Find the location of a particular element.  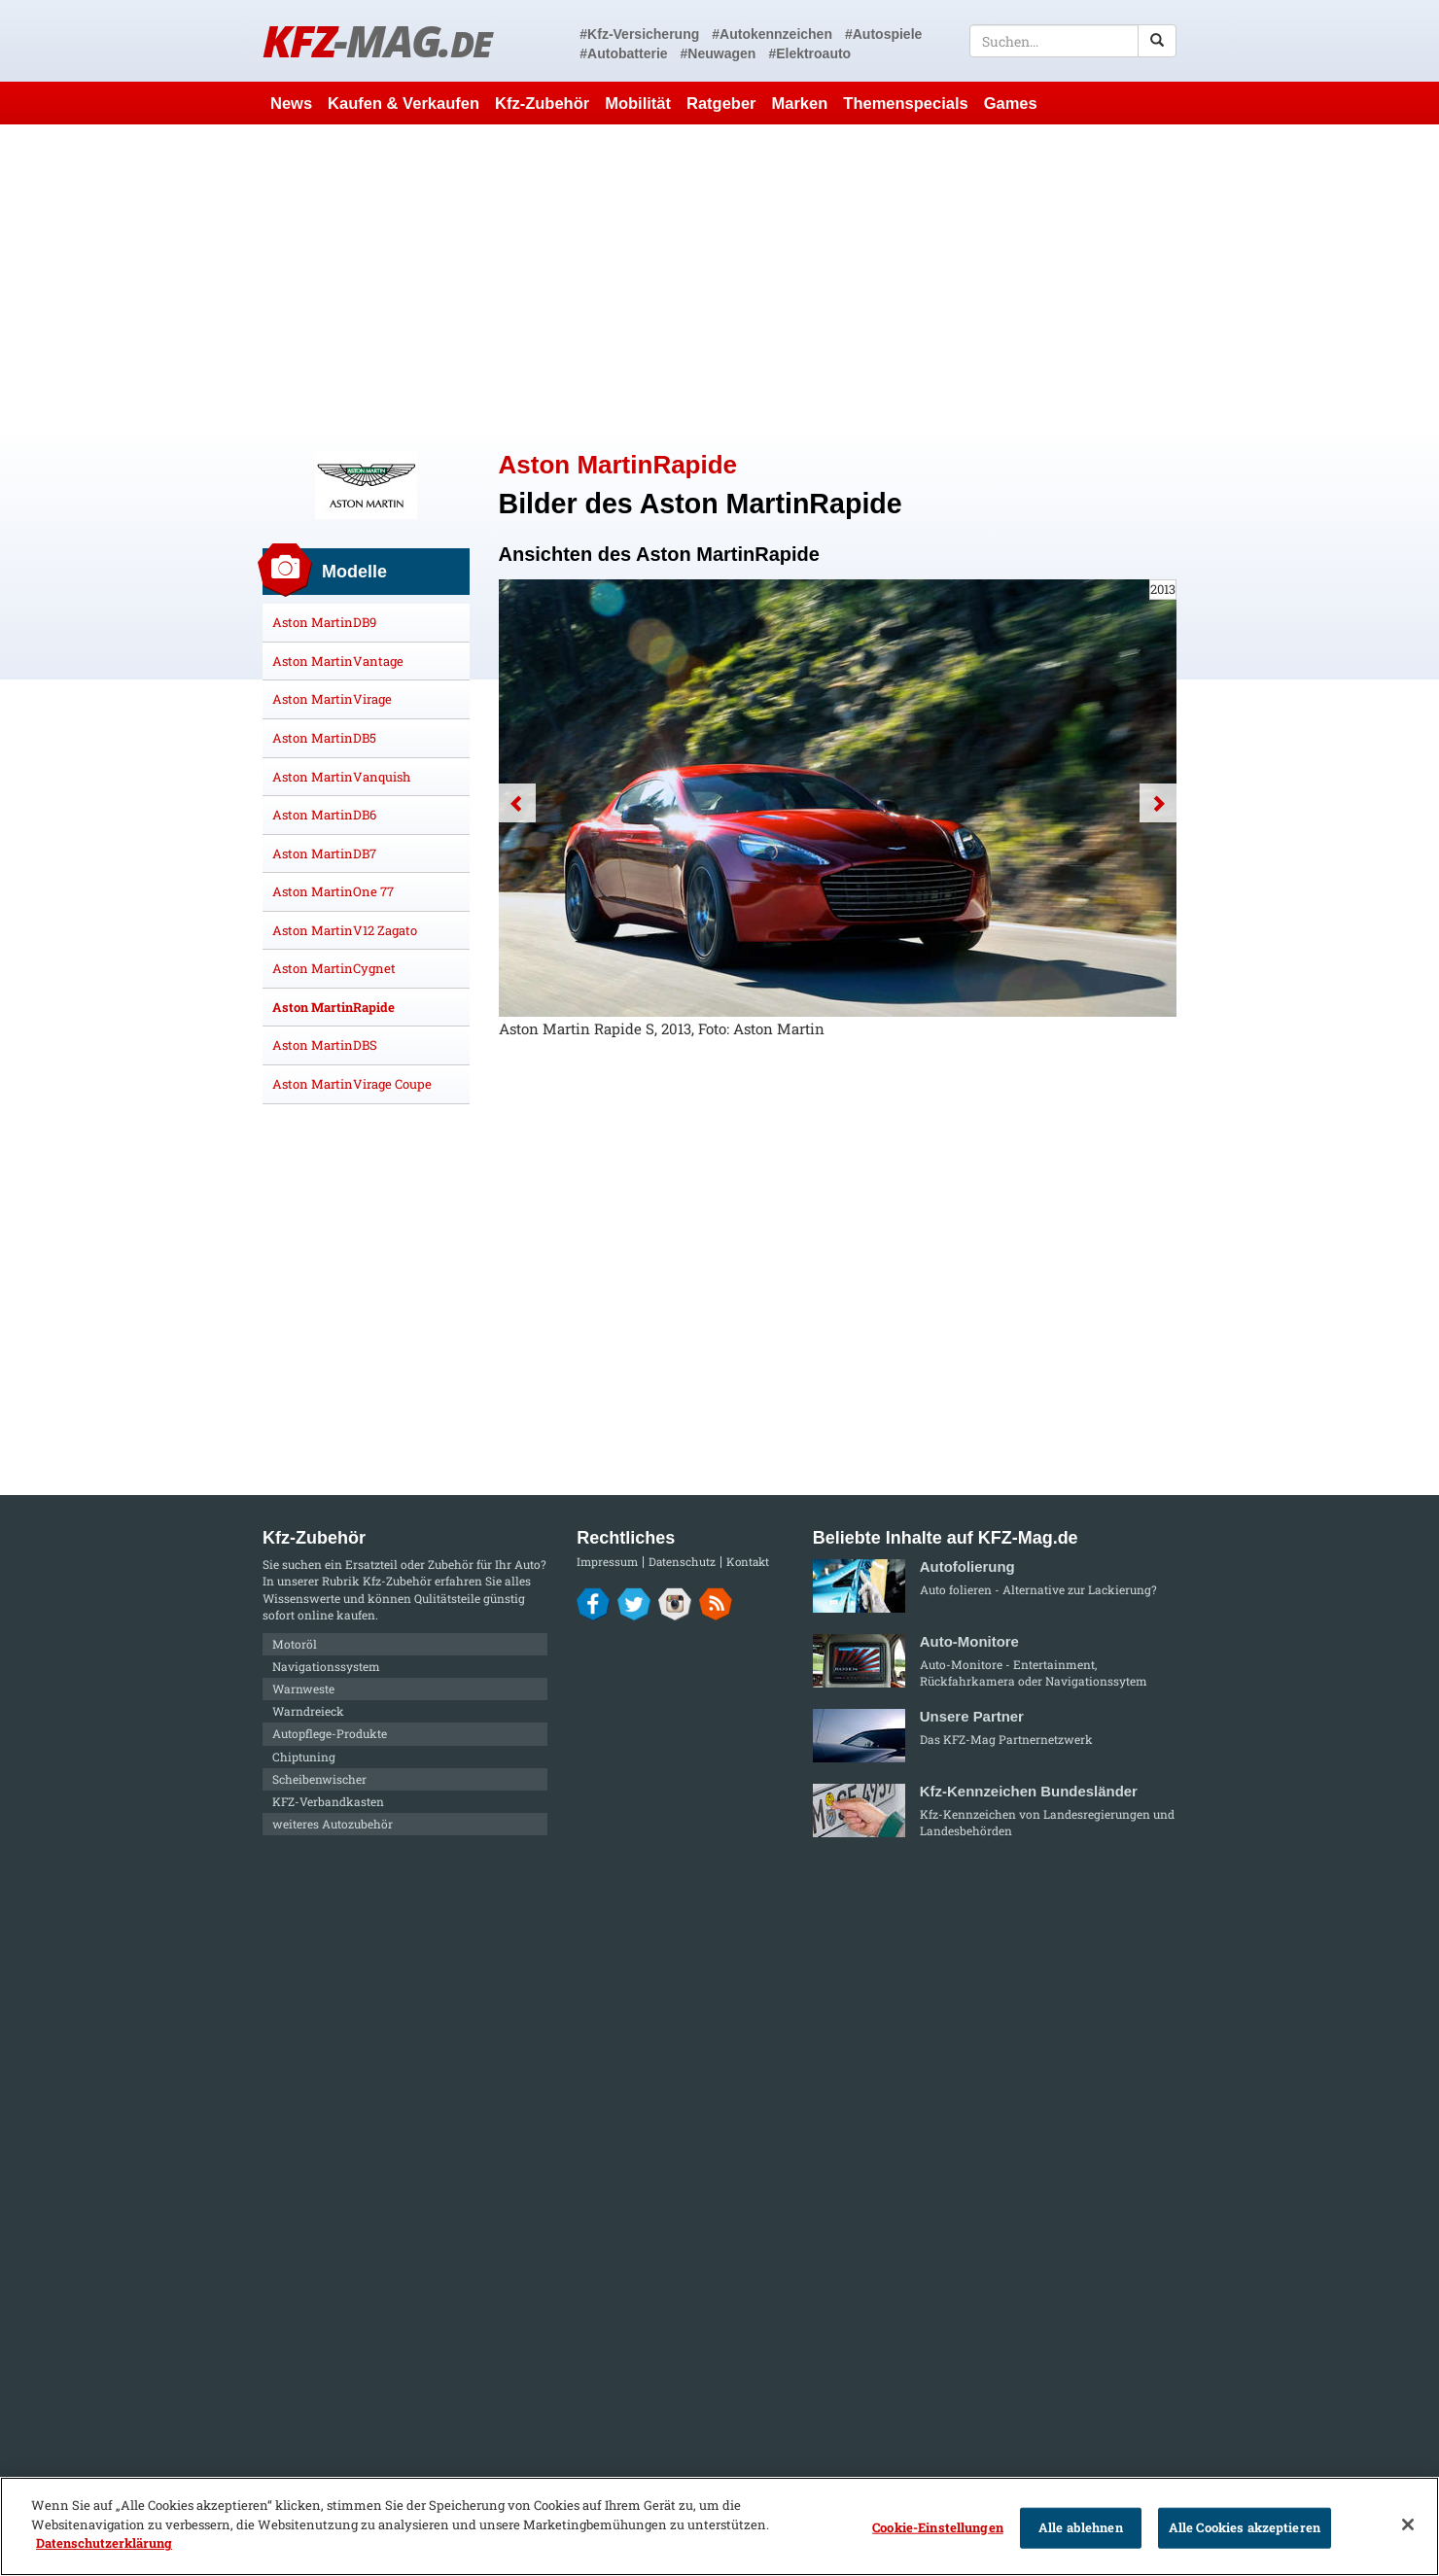

Aston MartinDB9 is located at coordinates (324, 622).